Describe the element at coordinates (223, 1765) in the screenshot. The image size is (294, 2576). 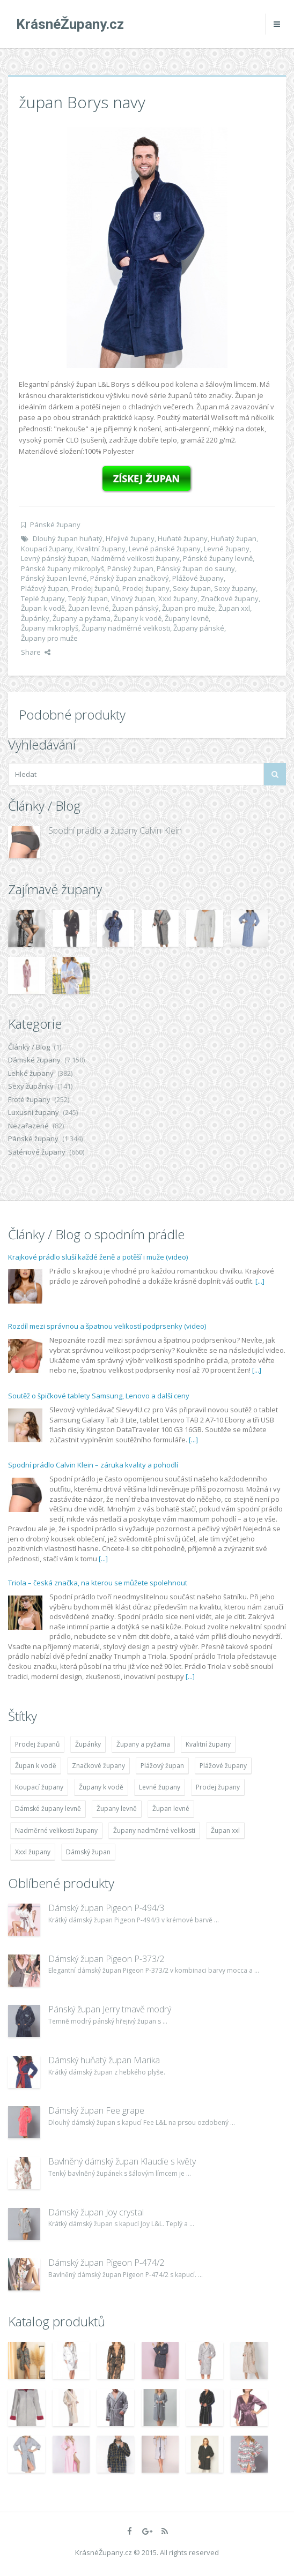
I see `Plážové župany [Plážové župany (4 783 položek)]` at that location.